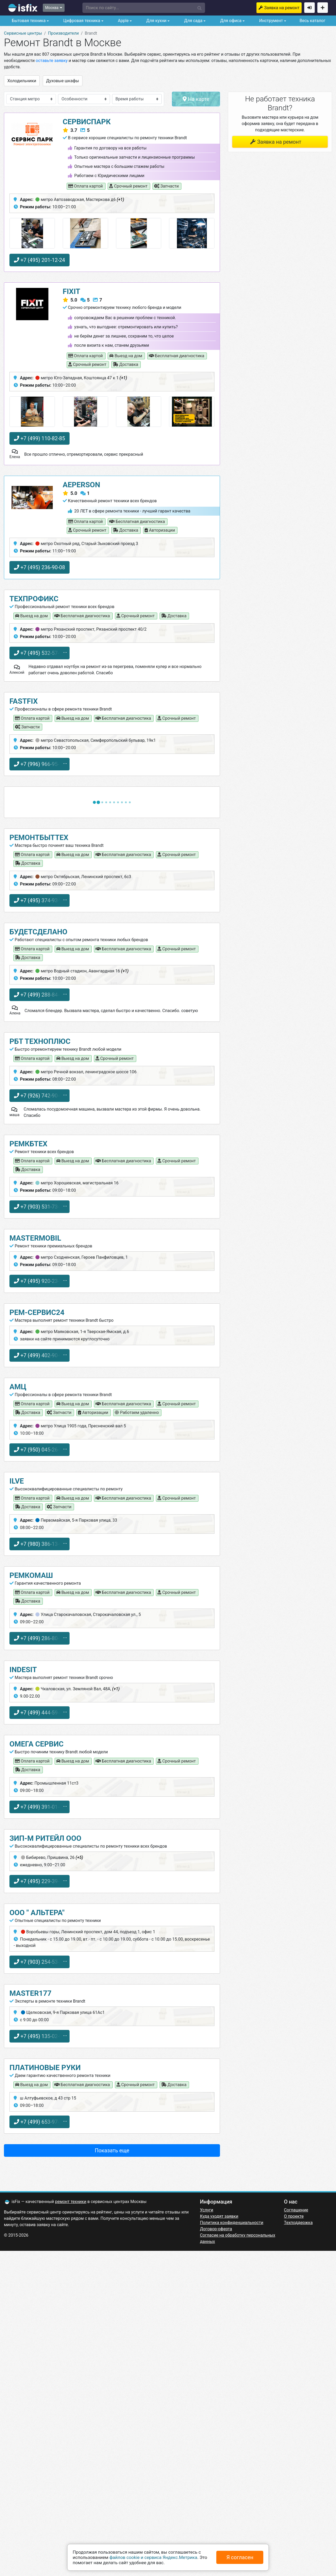  I want to click on Indesit, so click(23, 1669).